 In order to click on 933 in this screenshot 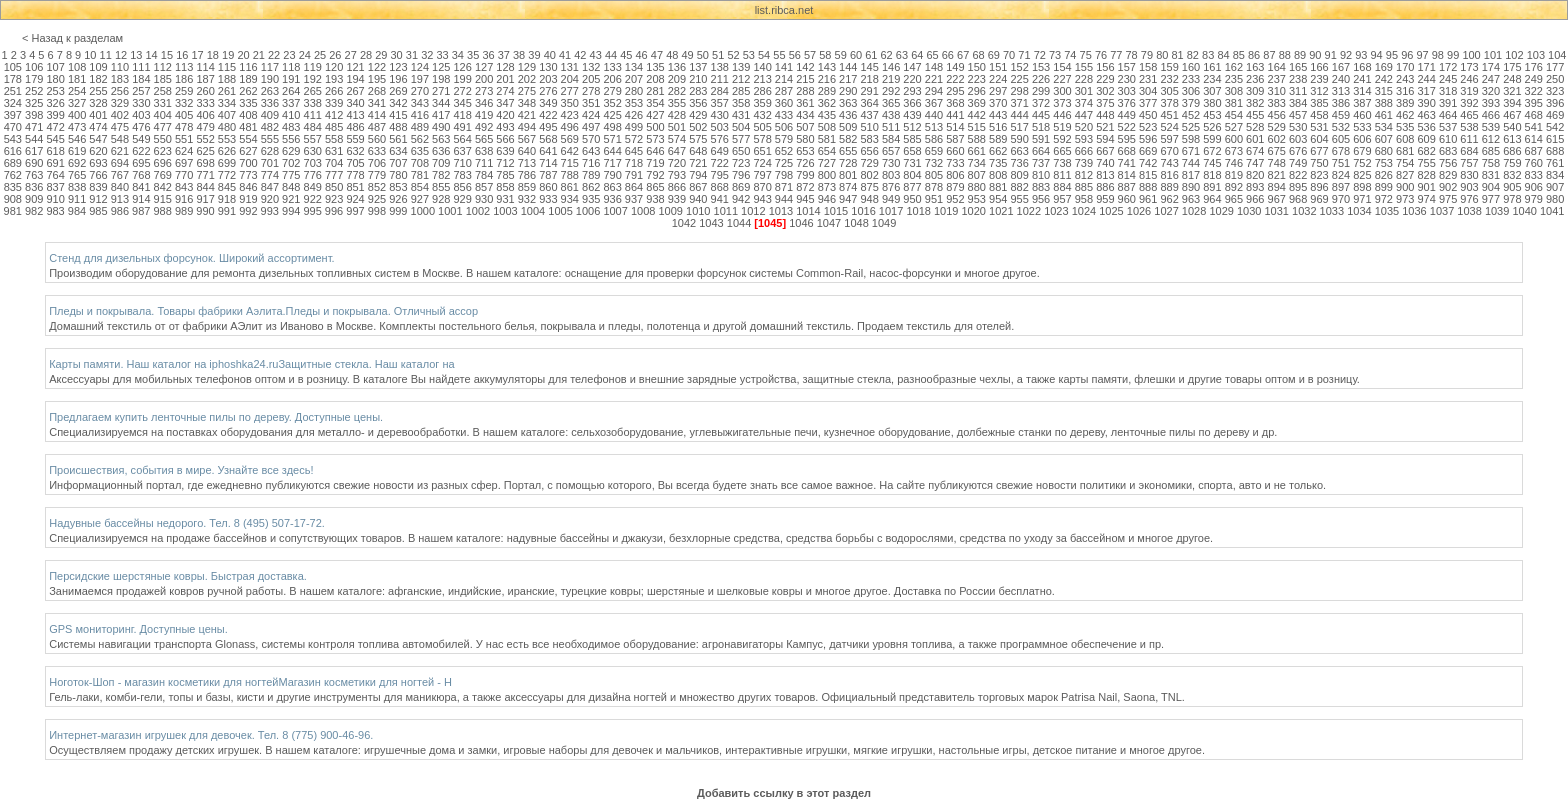, I will do `click(548, 199)`.